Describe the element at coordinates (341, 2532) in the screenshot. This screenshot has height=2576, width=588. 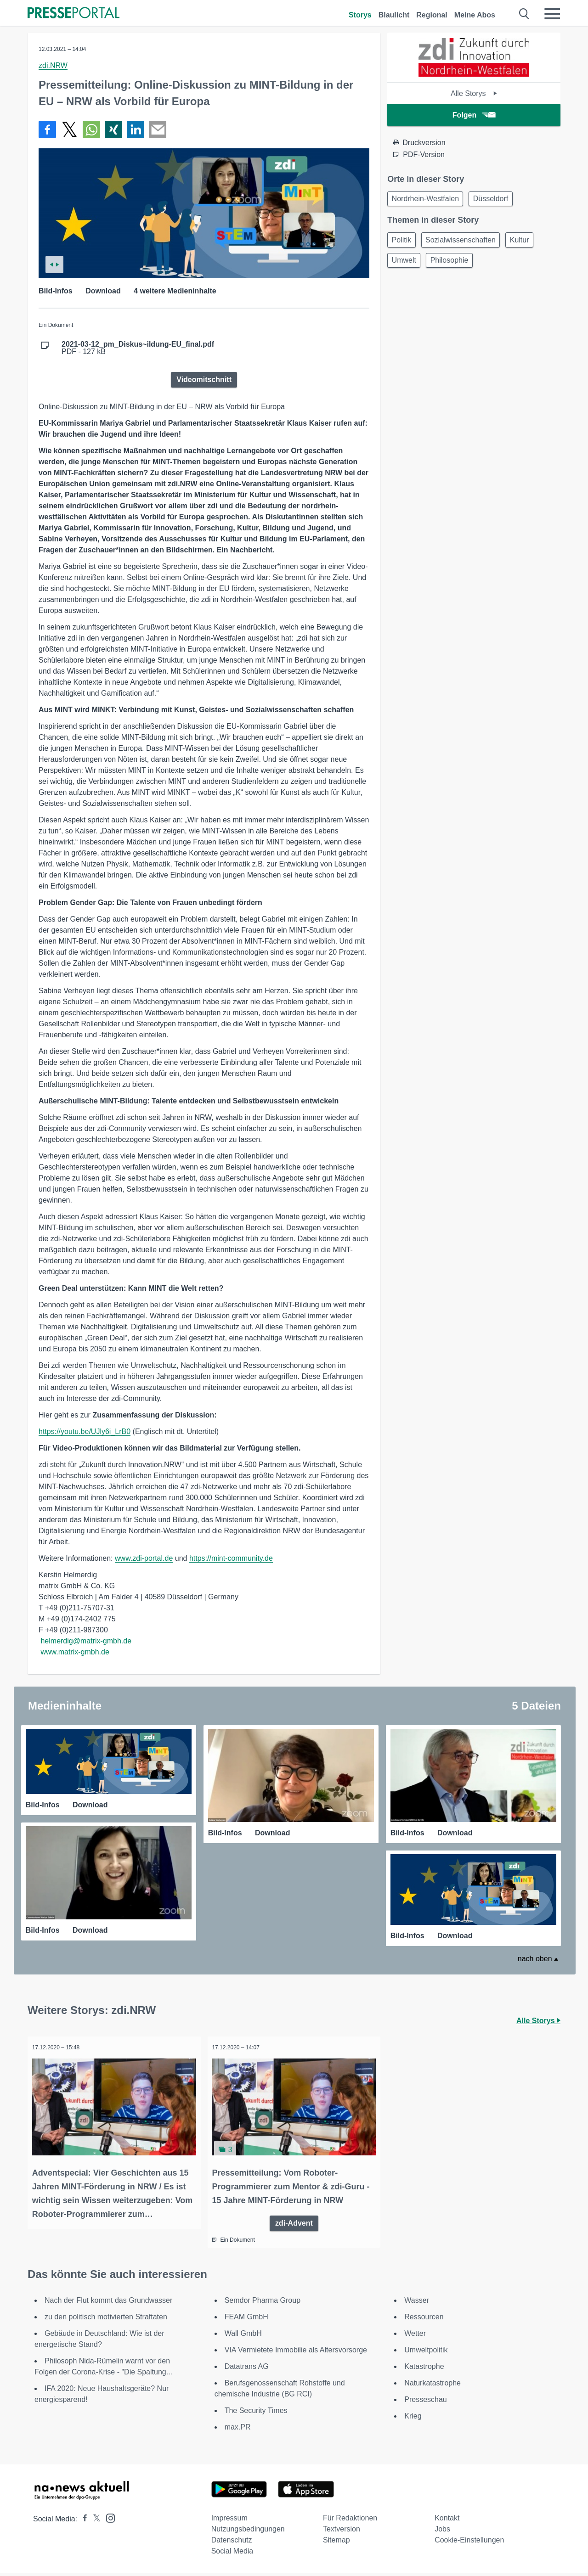
I see `Textversion` at that location.